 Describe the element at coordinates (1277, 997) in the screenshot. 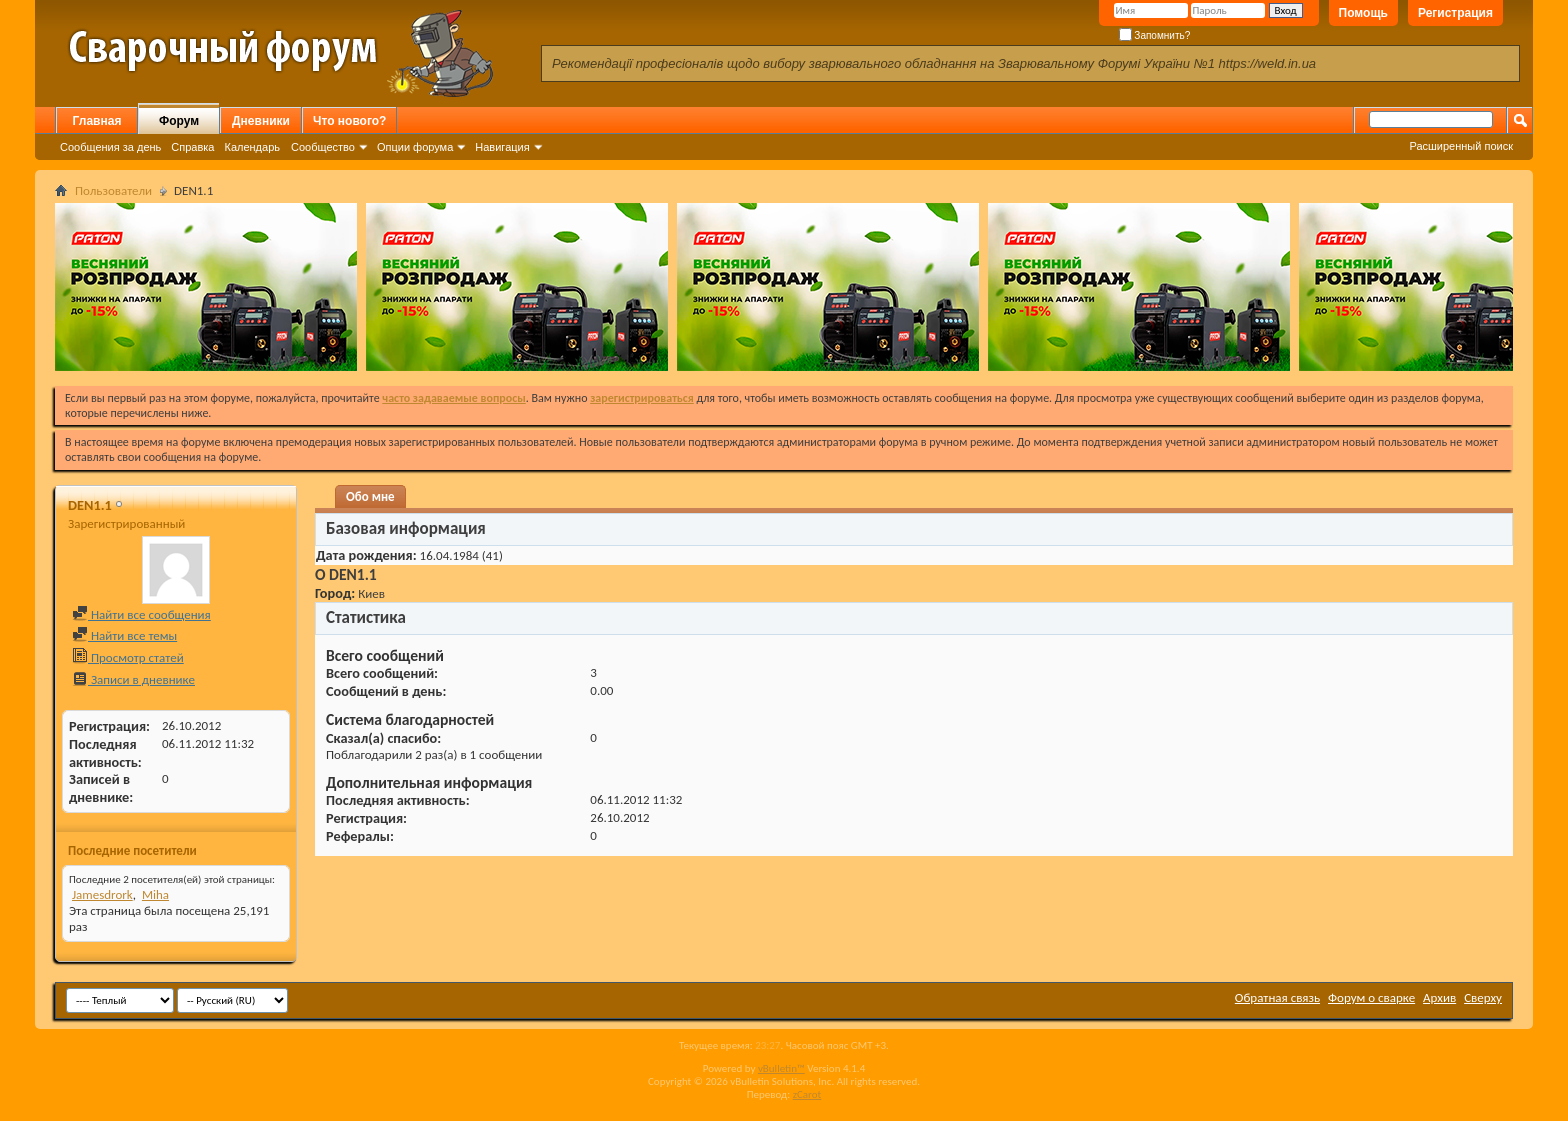

I see `Обратная связь` at that location.